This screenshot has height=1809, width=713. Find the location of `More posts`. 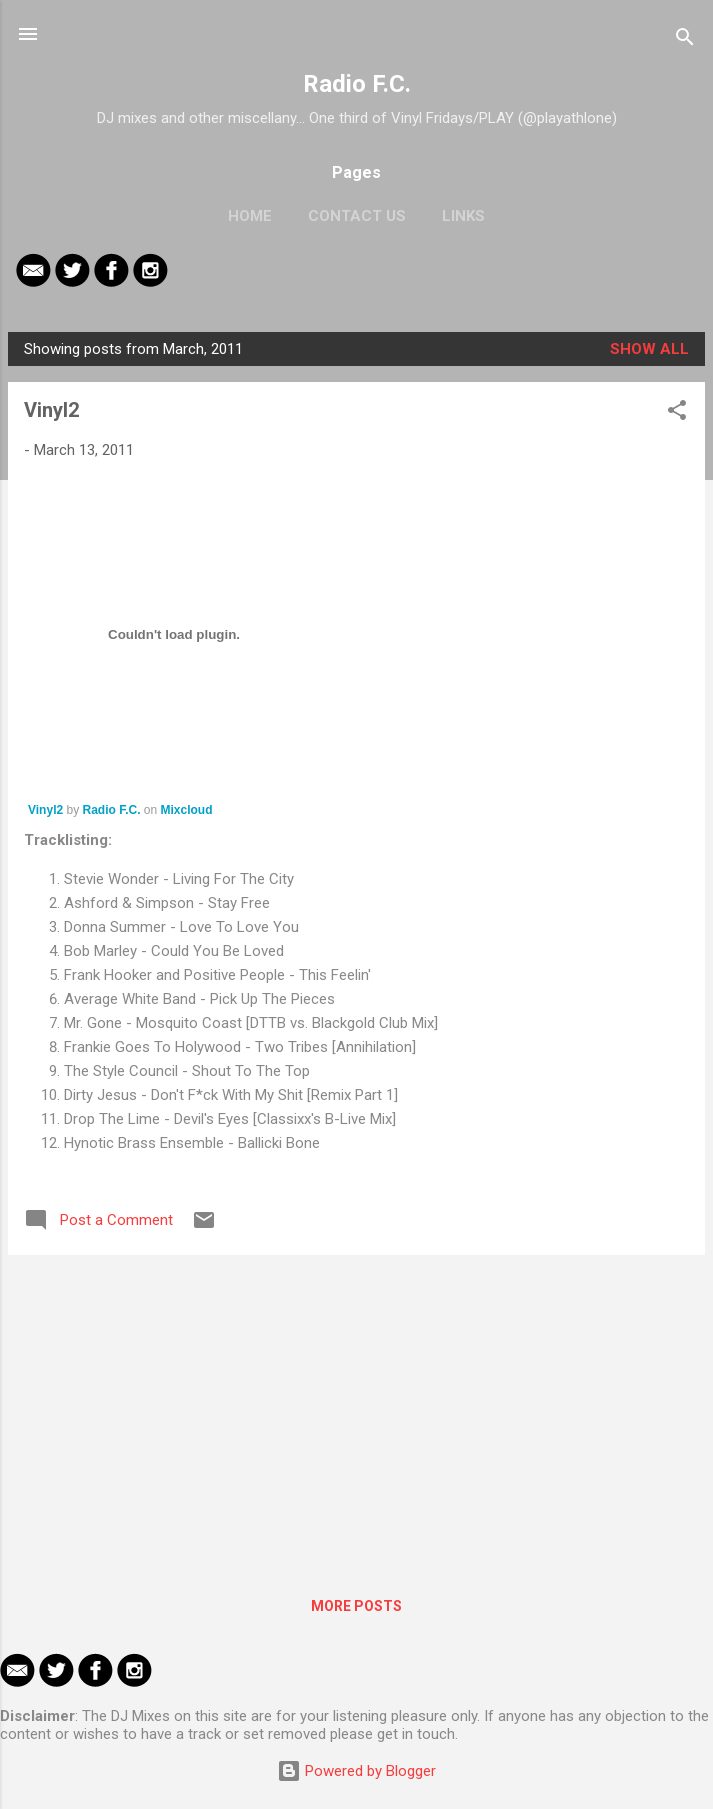

More posts is located at coordinates (356, 1606).